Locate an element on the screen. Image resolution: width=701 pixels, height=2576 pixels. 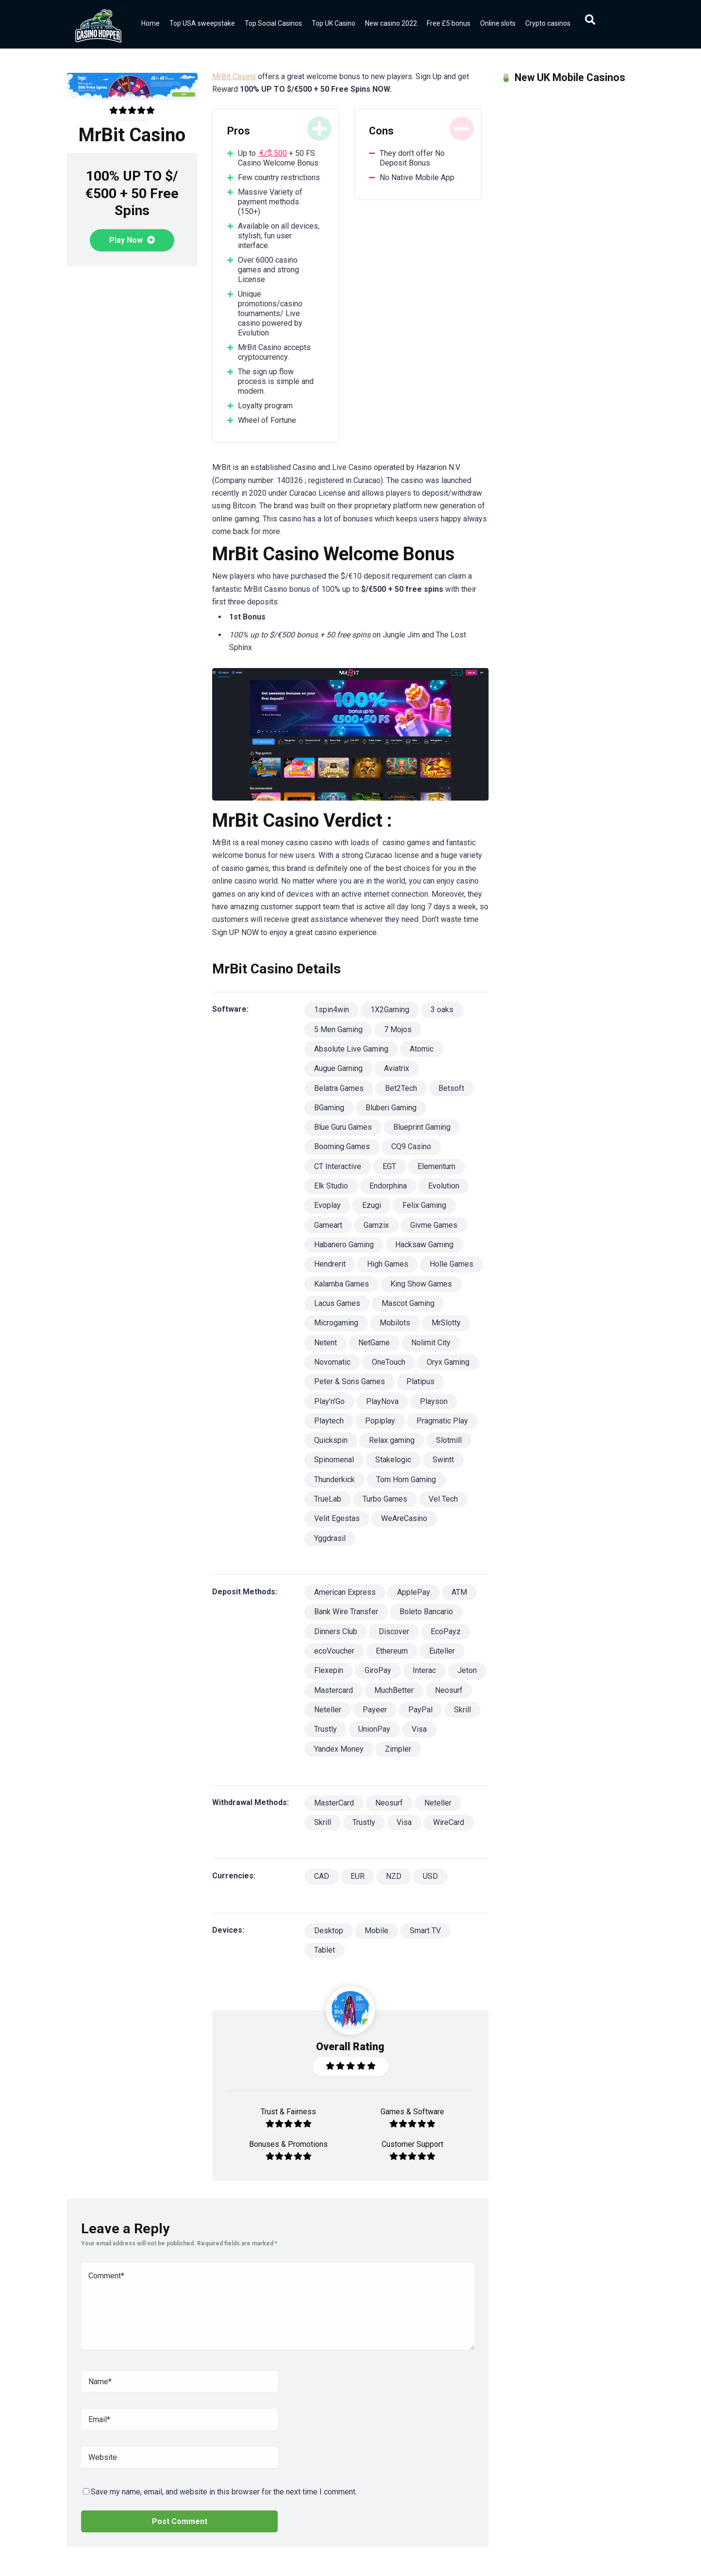
High Games is located at coordinates (387, 1264).